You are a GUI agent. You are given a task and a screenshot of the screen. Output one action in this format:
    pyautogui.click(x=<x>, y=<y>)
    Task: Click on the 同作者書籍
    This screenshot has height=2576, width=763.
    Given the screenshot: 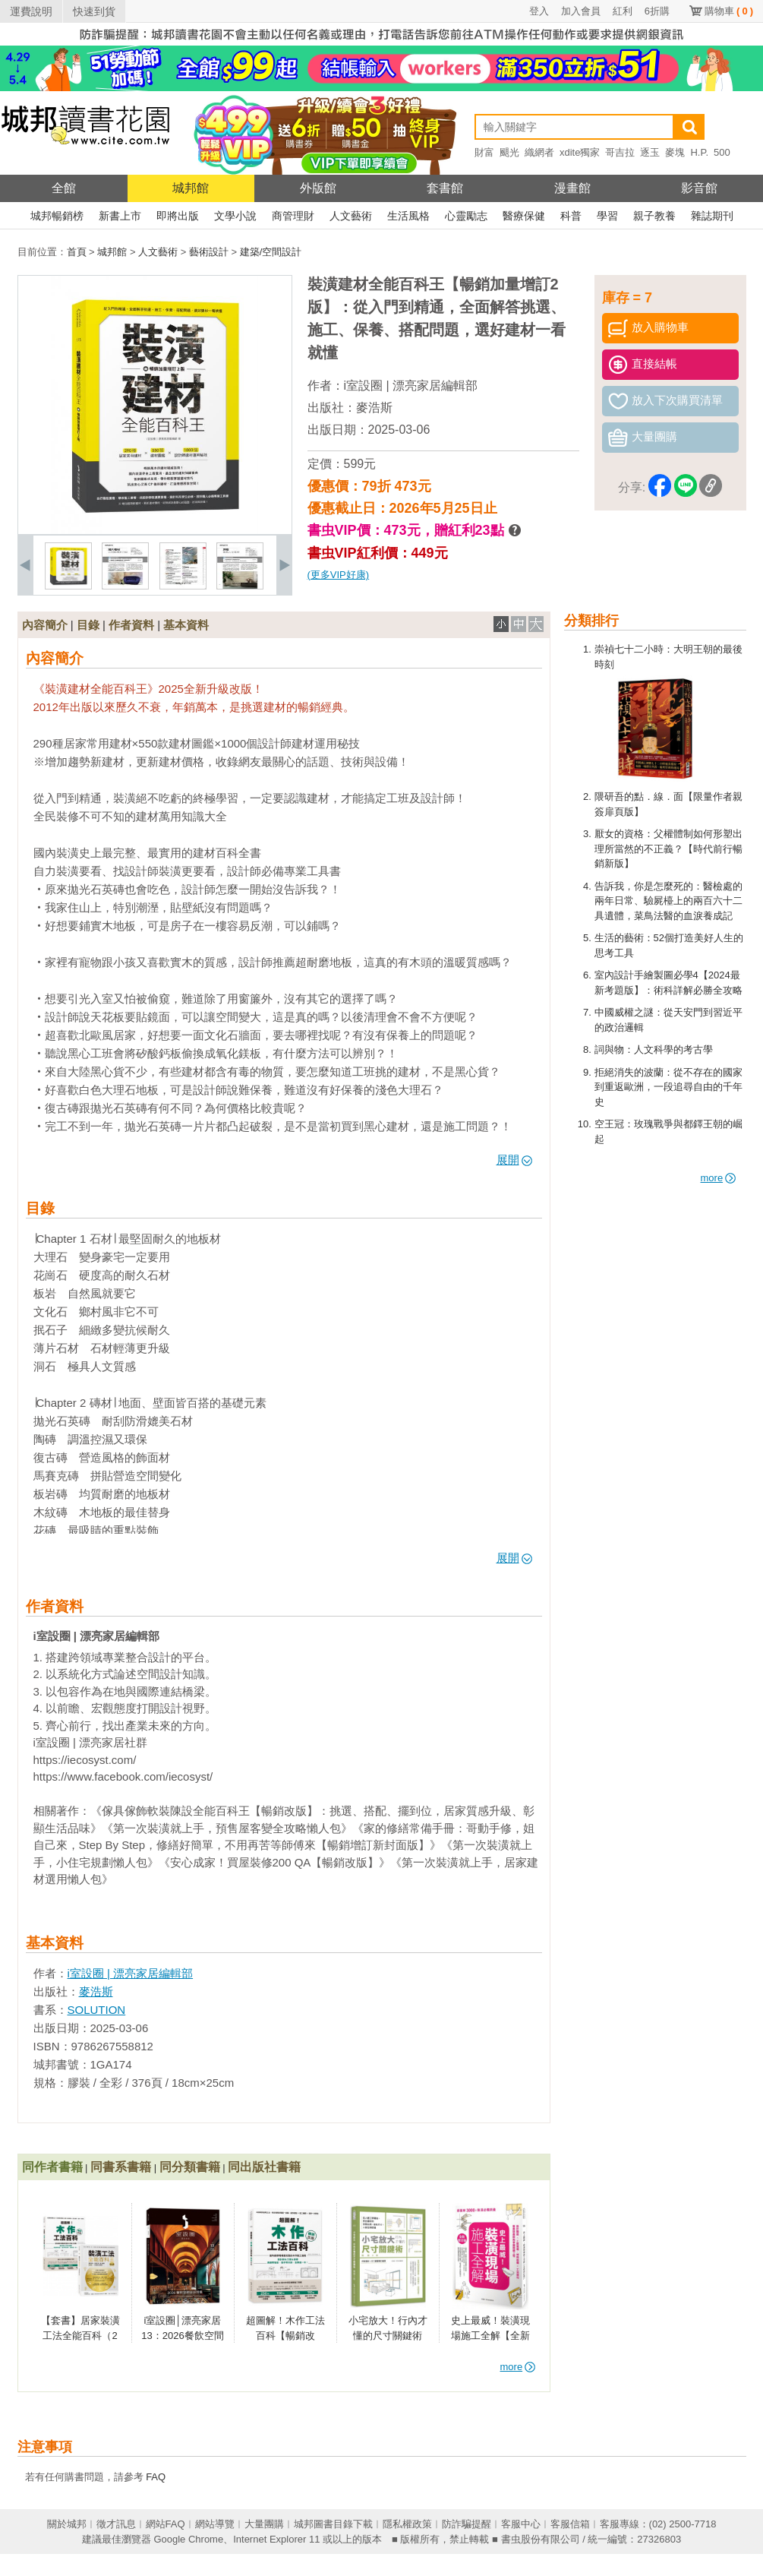 What is the action you would take?
    pyautogui.click(x=52, y=2166)
    